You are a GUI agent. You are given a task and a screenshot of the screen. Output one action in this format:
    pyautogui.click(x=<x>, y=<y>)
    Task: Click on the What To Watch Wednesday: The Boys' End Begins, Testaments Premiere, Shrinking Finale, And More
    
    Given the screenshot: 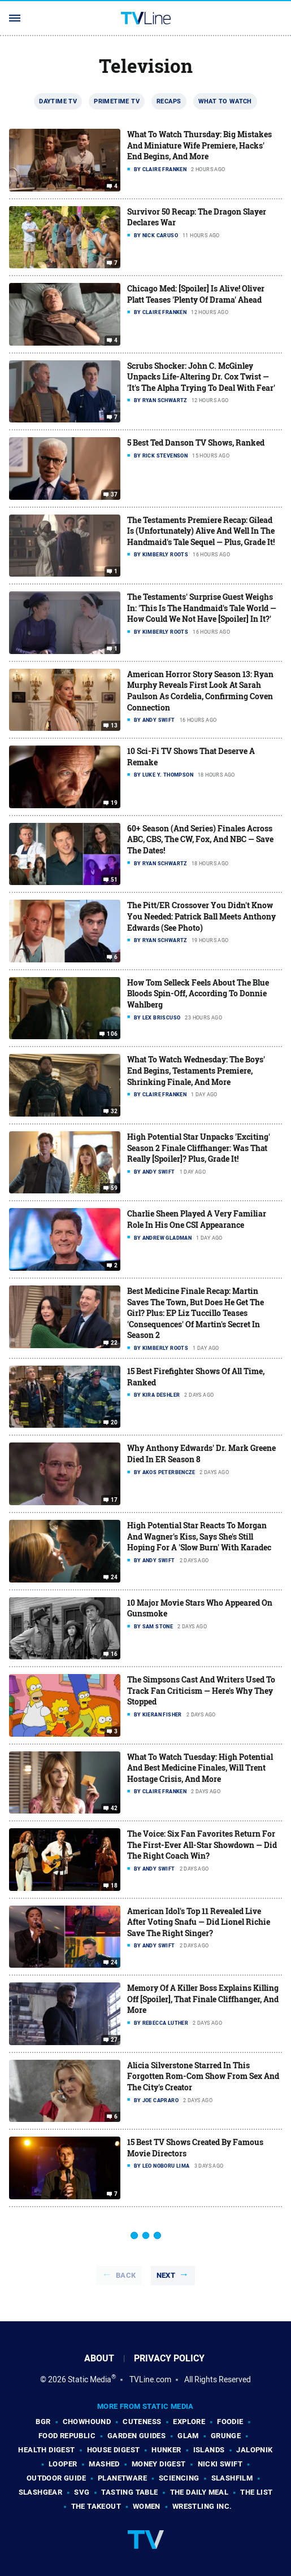 What is the action you would take?
    pyautogui.click(x=196, y=1070)
    